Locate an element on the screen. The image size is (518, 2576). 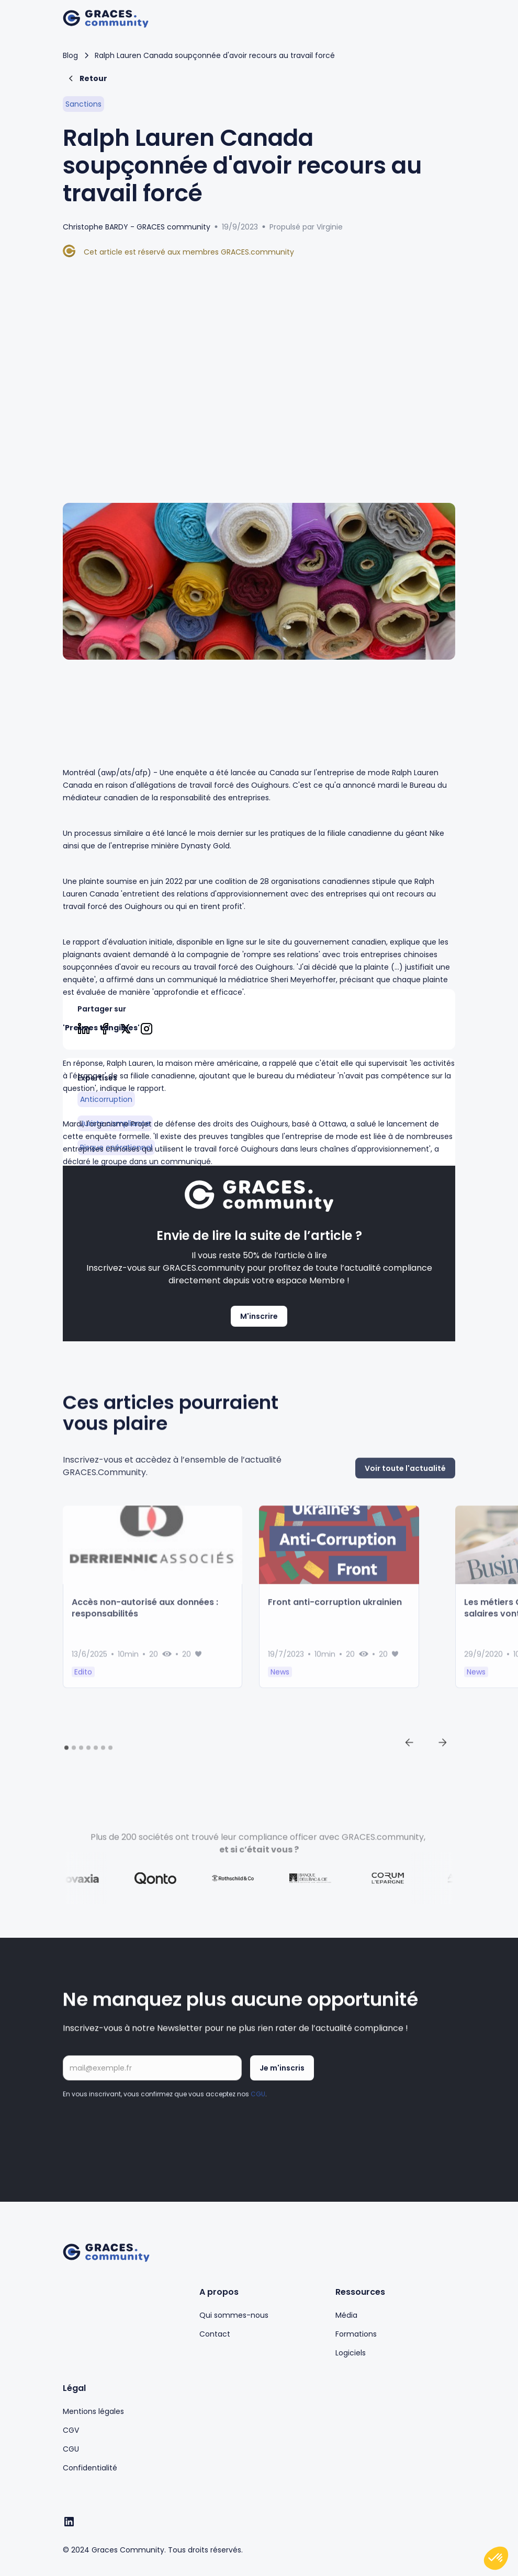
M'inscrire is located at coordinates (259, 1316).